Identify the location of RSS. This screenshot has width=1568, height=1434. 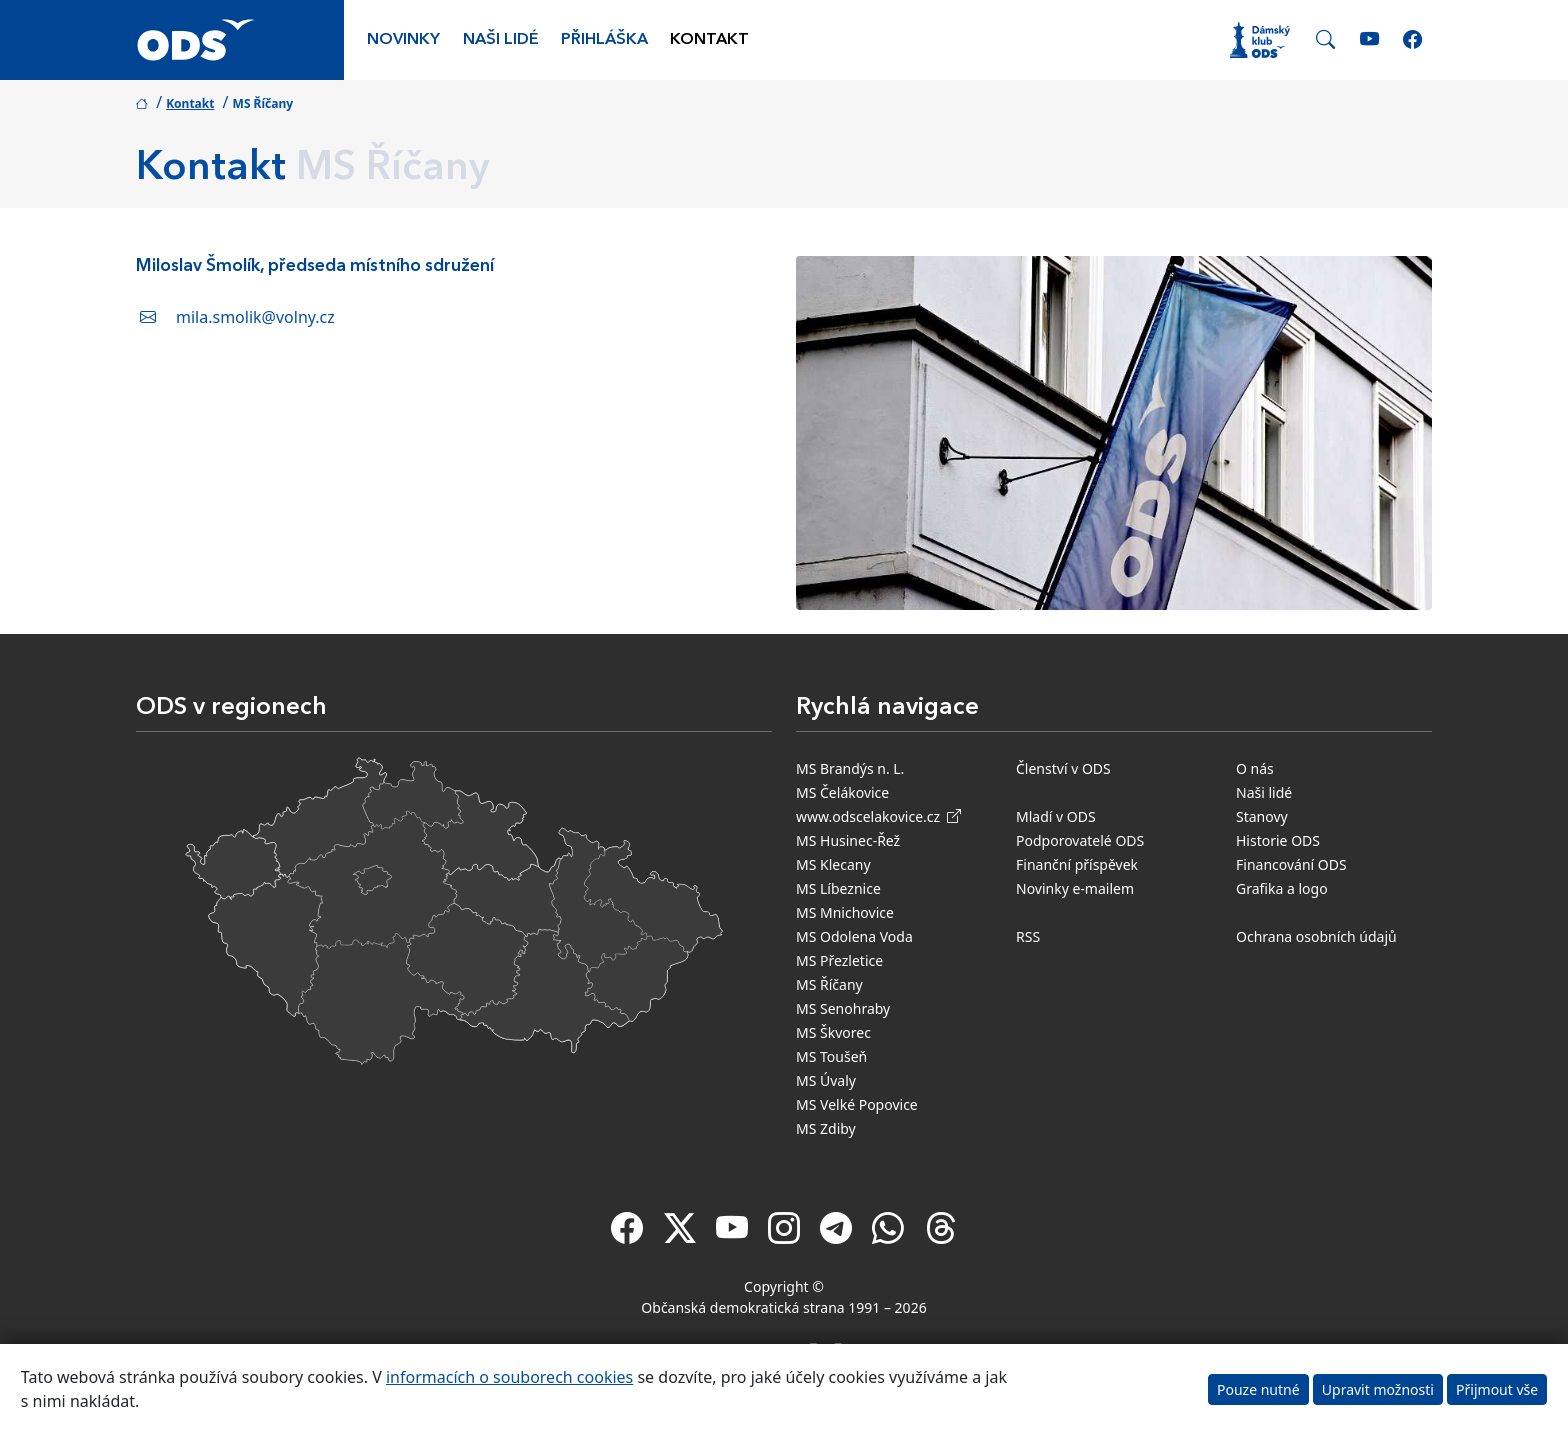
(1028, 936).